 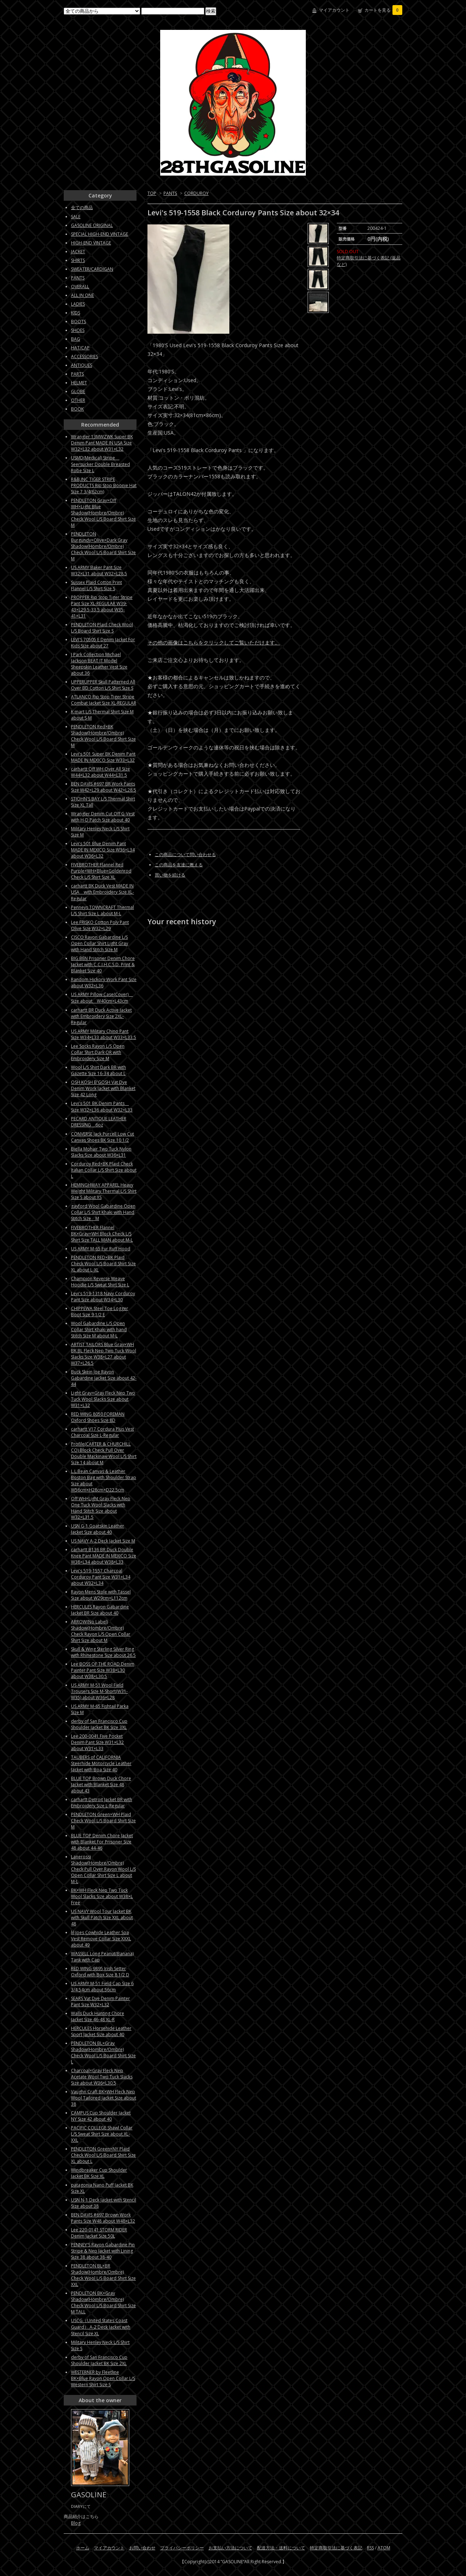 What do you see at coordinates (103, 2155) in the screenshot?
I see `PENDLETON Green×NY Plaid Check Wool L/S Board Shirt Size XL about L` at bounding box center [103, 2155].